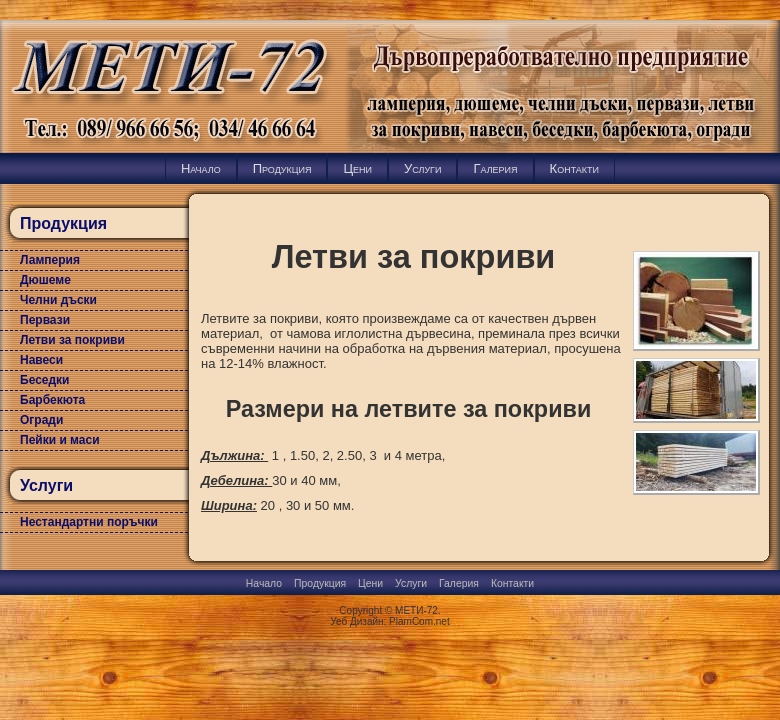  I want to click on Летви за покриви, so click(72, 340).